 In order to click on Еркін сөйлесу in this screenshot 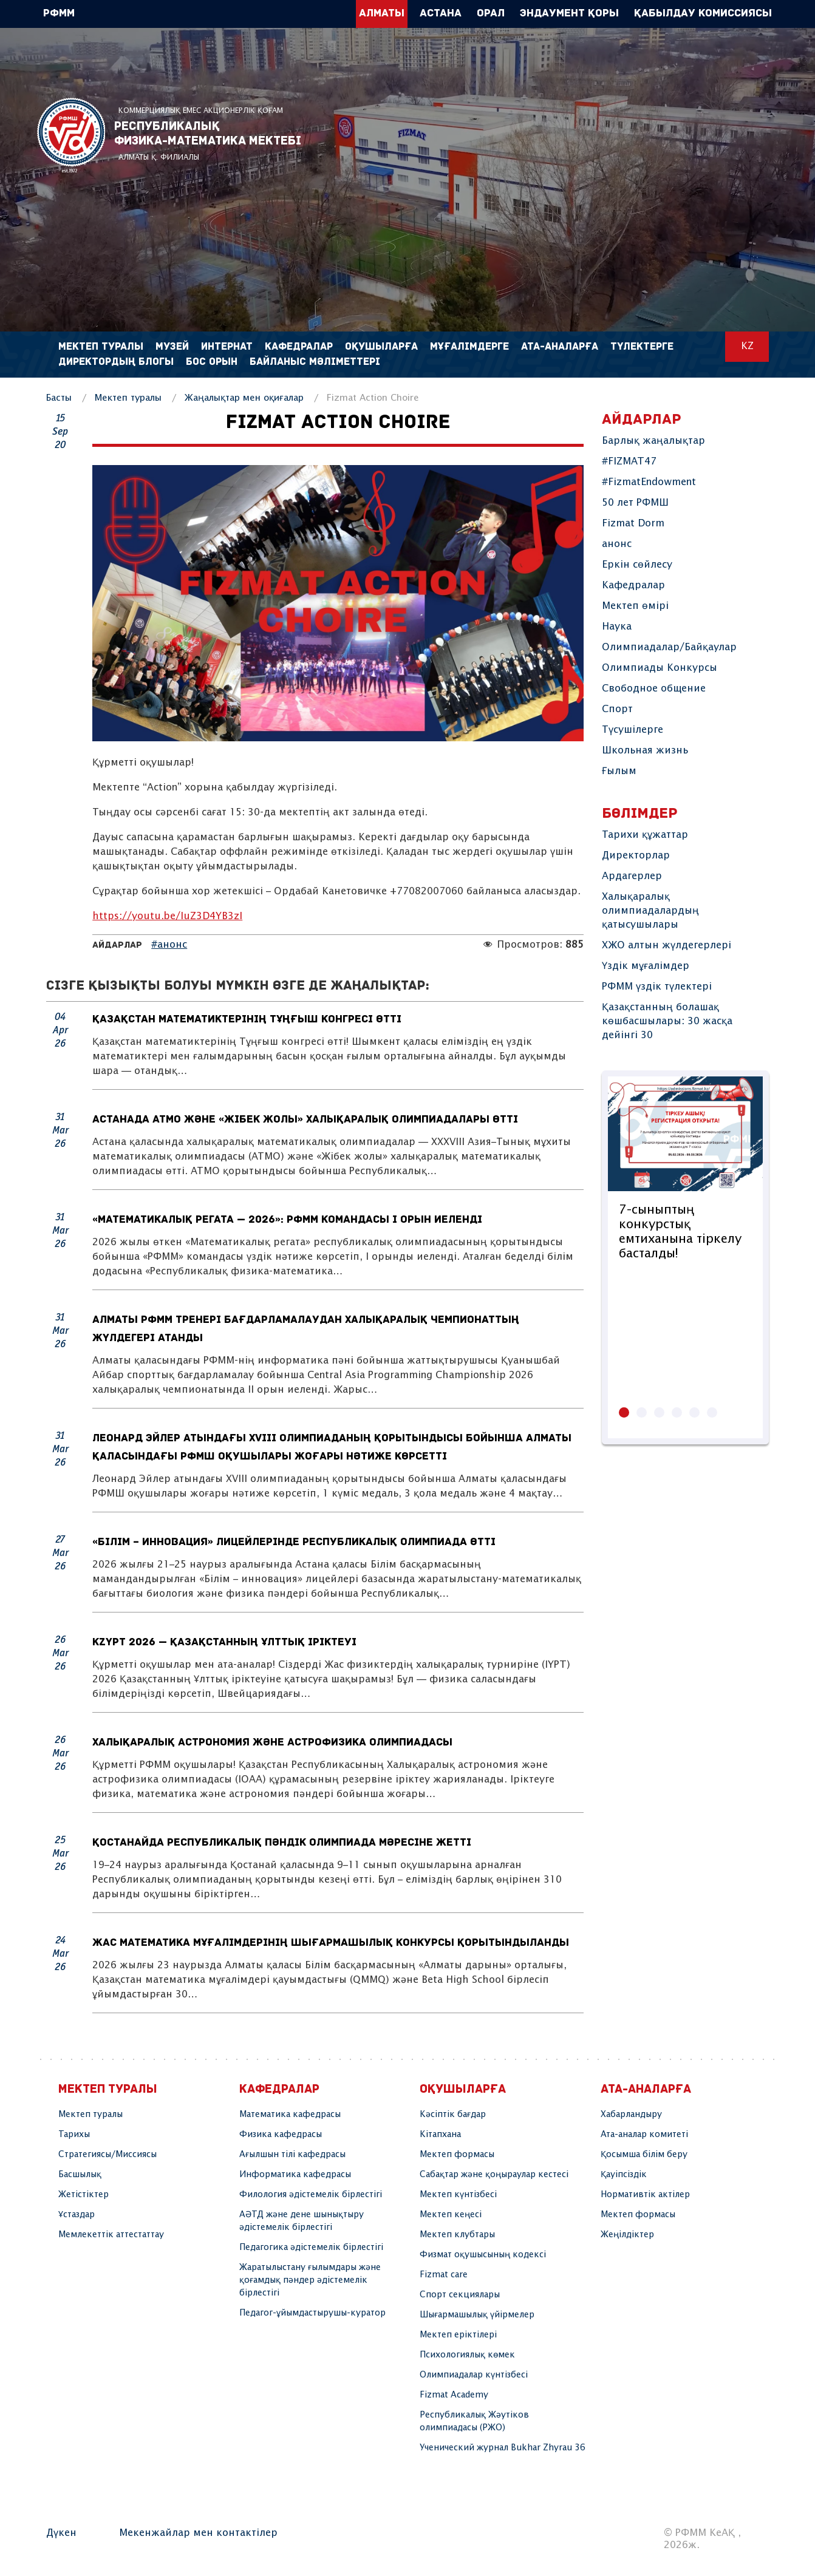, I will do `click(637, 564)`.